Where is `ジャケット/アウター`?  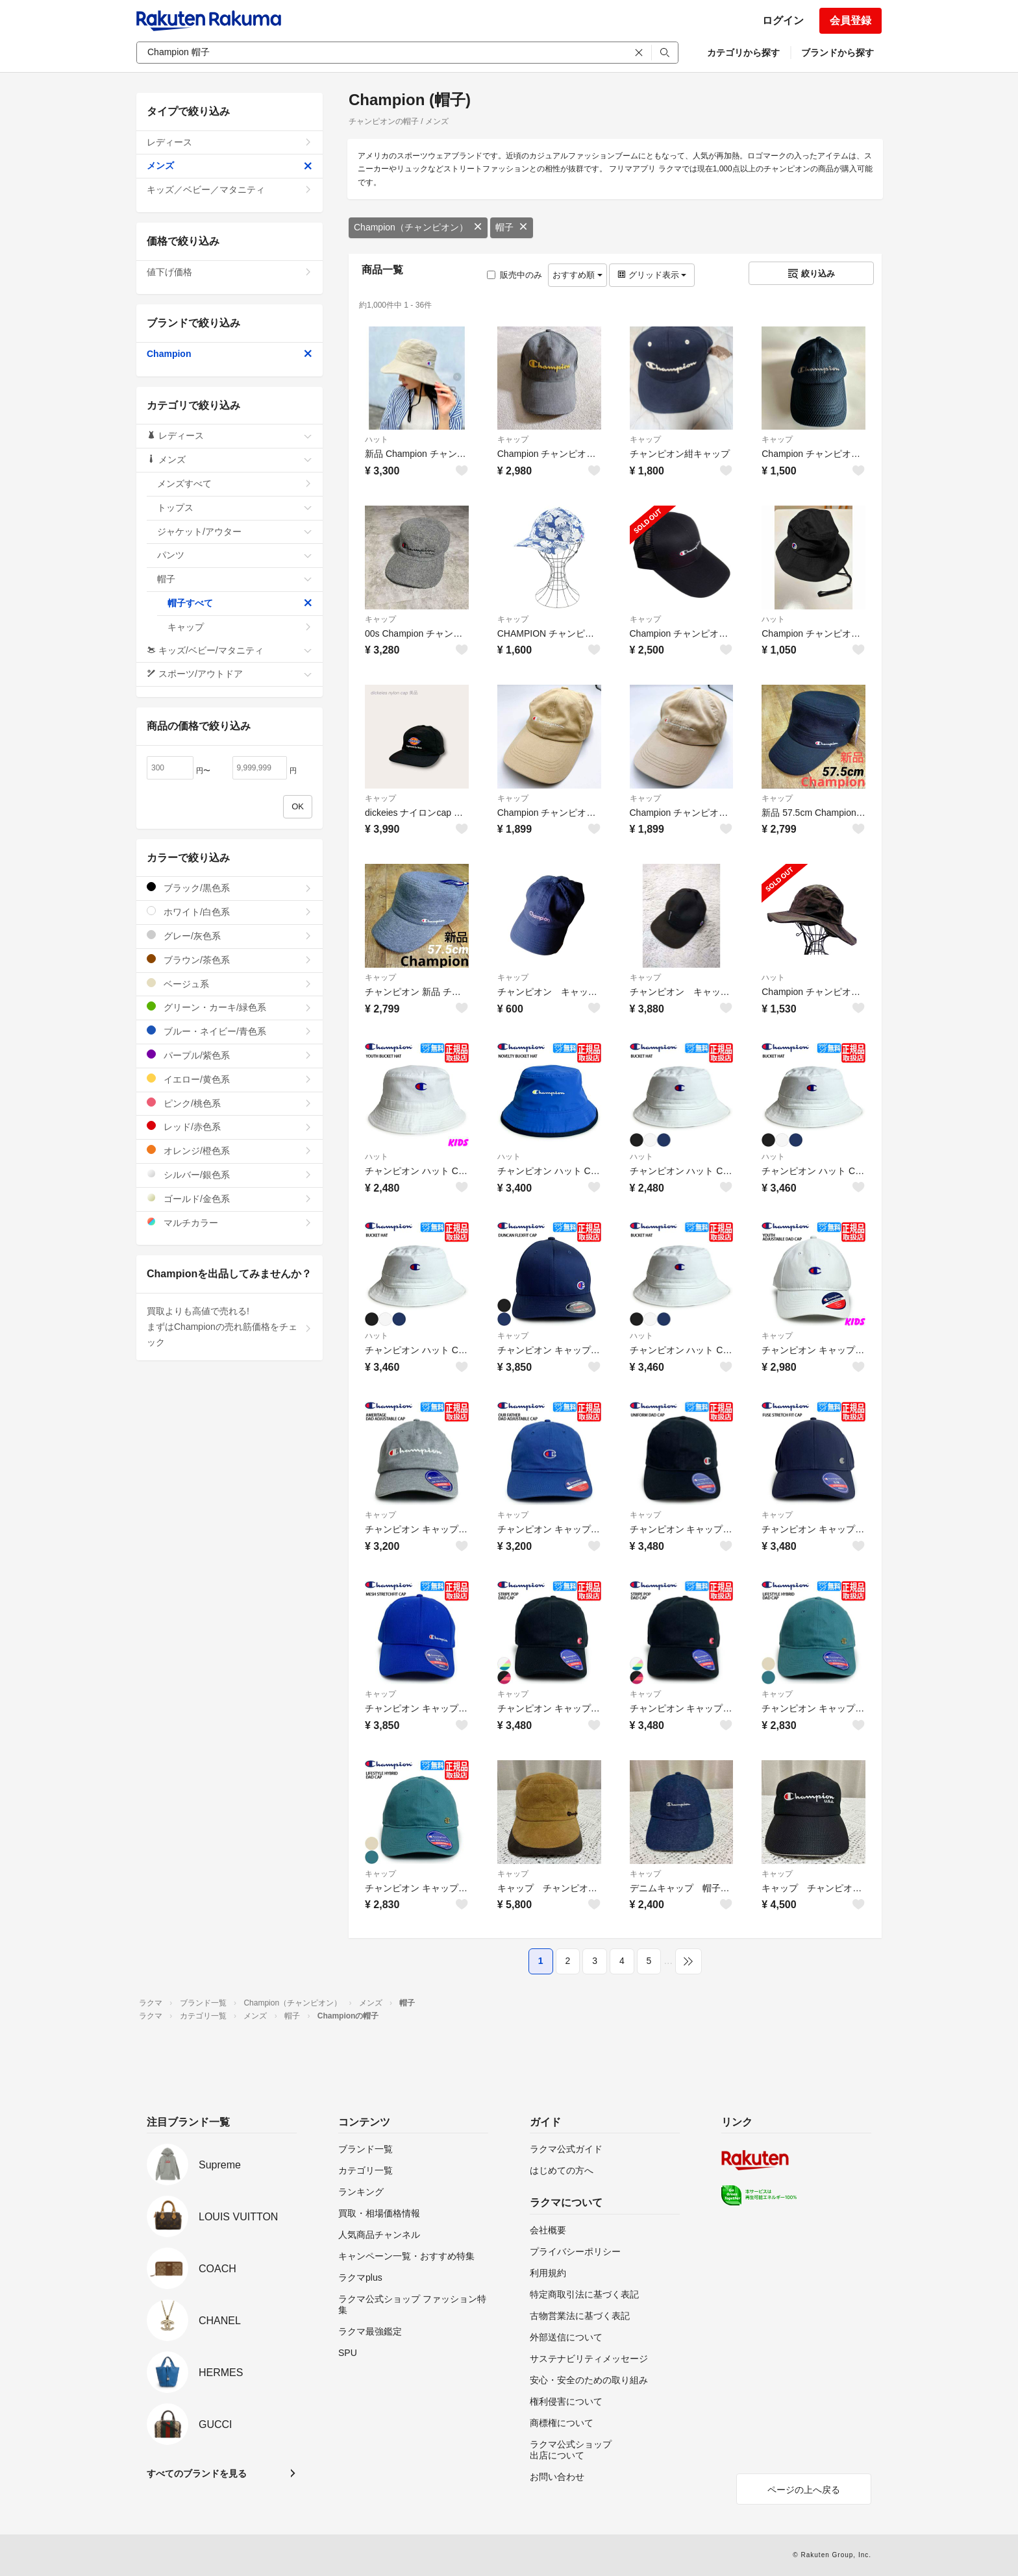
ジャケット/アウター is located at coordinates (234, 531).